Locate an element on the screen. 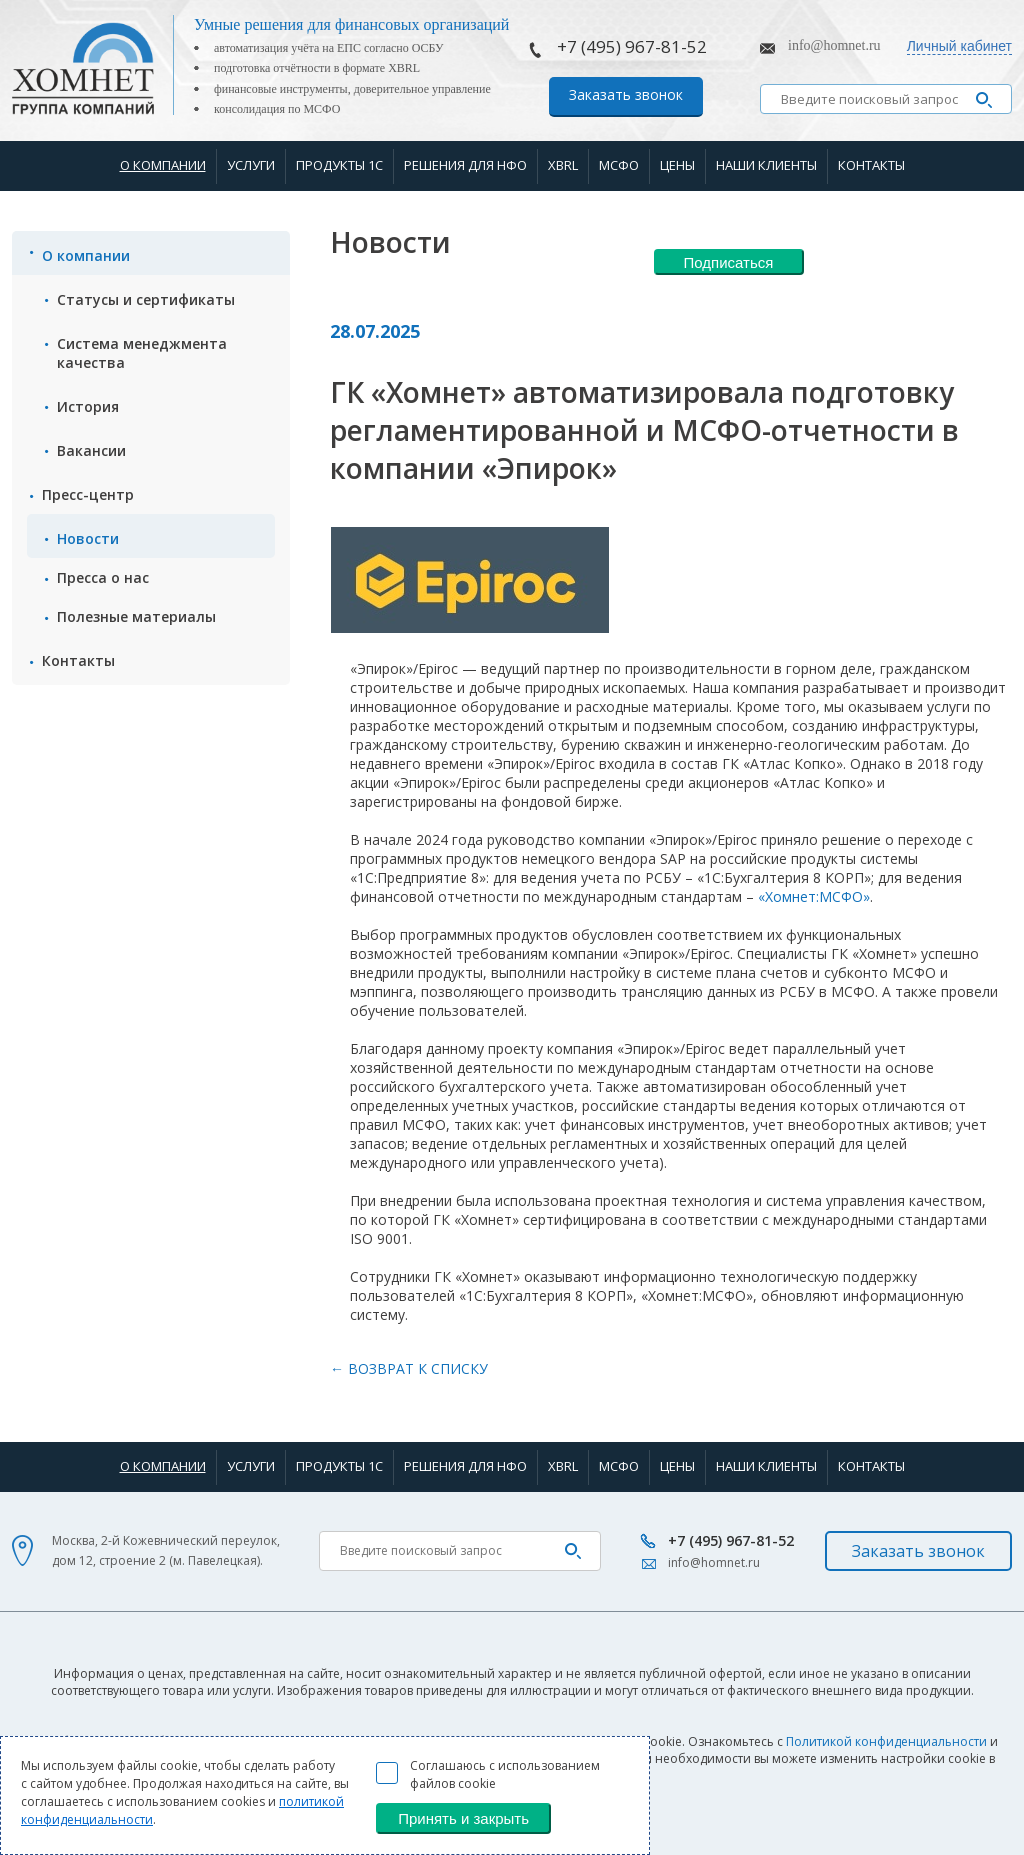  Заказать звонок is located at coordinates (626, 94).